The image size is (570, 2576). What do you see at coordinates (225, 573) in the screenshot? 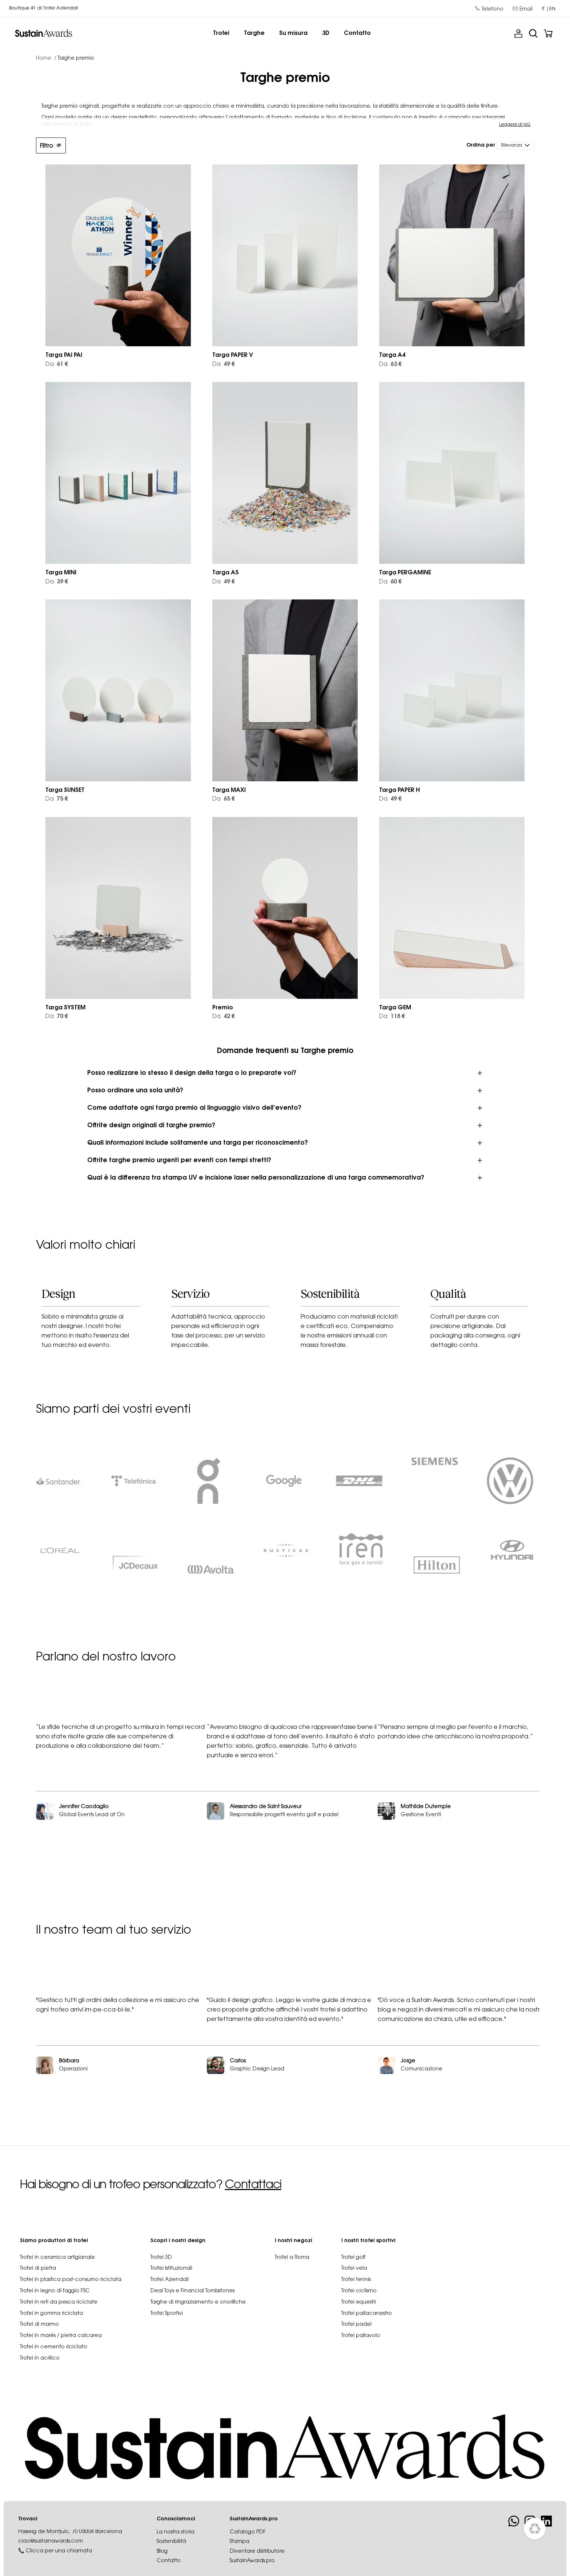
I see `Targa A5` at bounding box center [225, 573].